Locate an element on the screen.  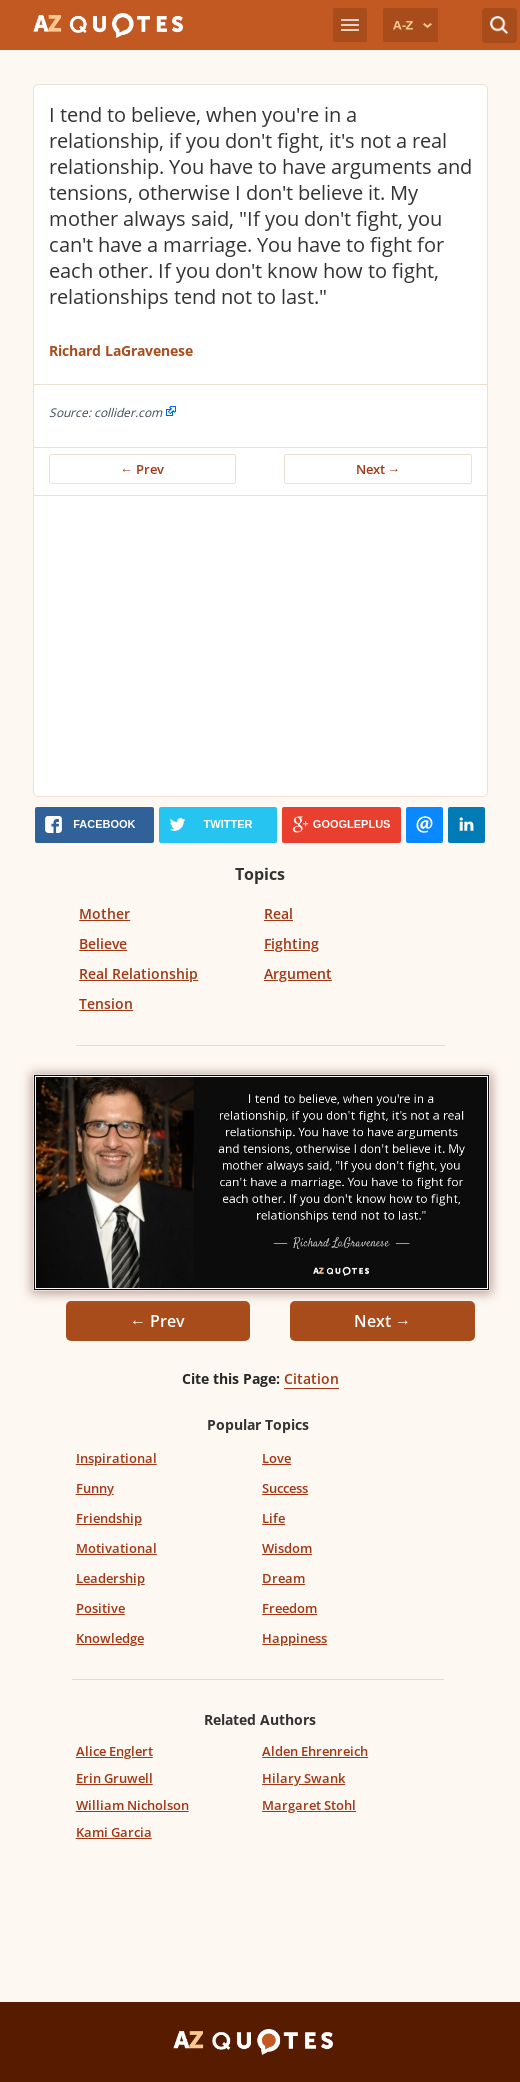
Alden Ehrenreich is located at coordinates (315, 1751).